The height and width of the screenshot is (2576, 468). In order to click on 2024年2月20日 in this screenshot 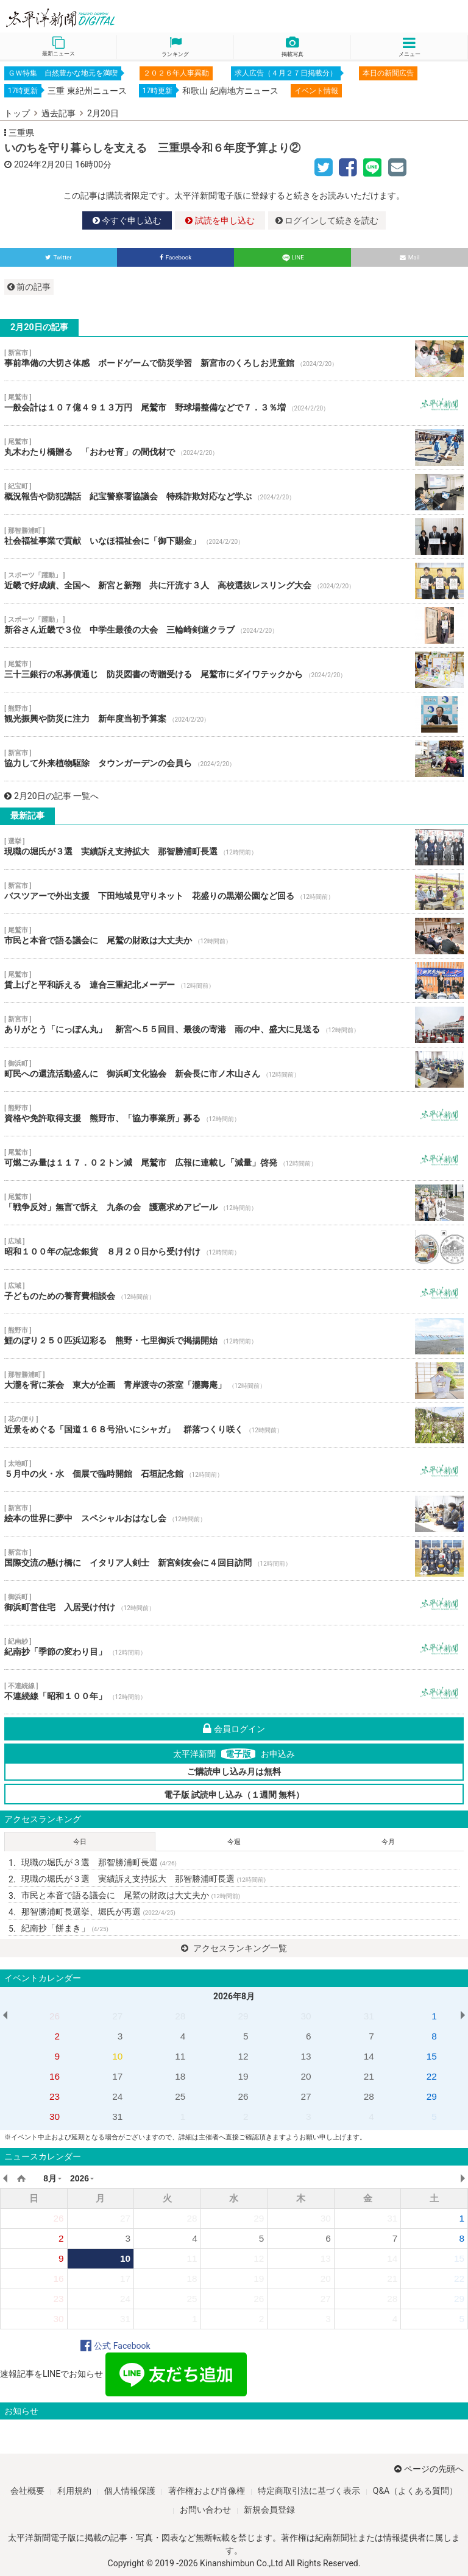, I will do `click(43, 164)`.